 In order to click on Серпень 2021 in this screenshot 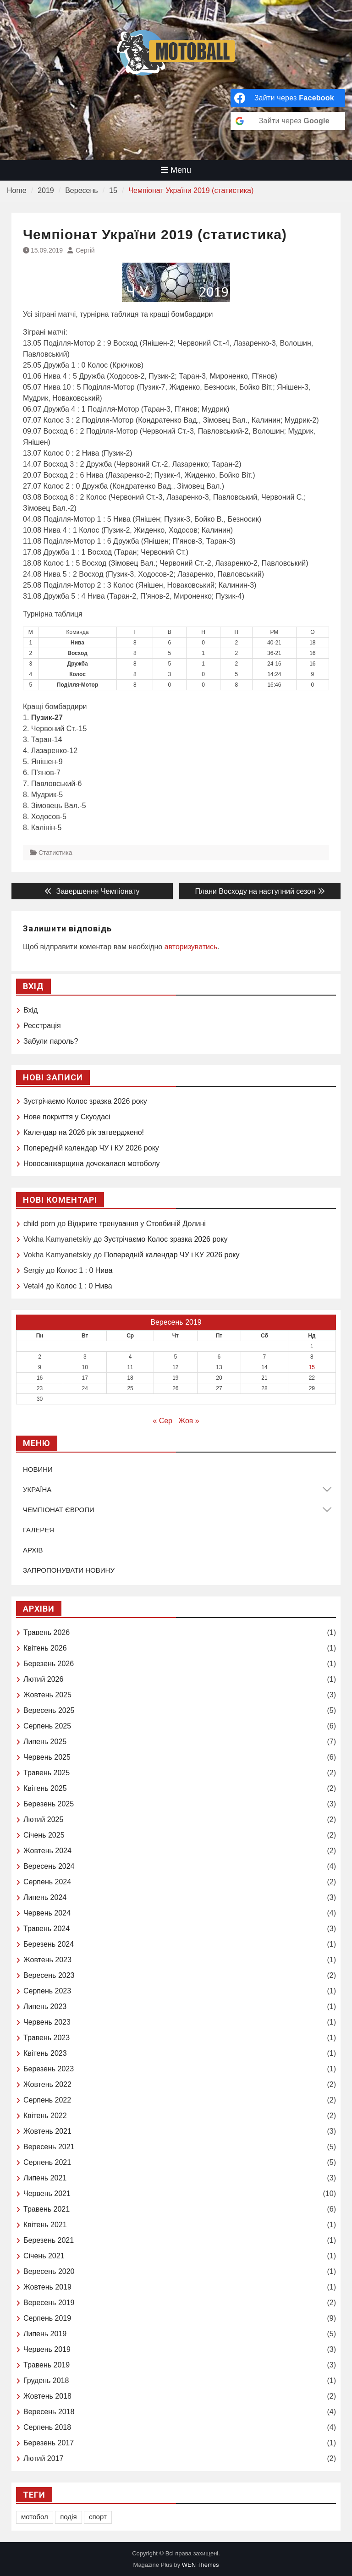, I will do `click(47, 2162)`.